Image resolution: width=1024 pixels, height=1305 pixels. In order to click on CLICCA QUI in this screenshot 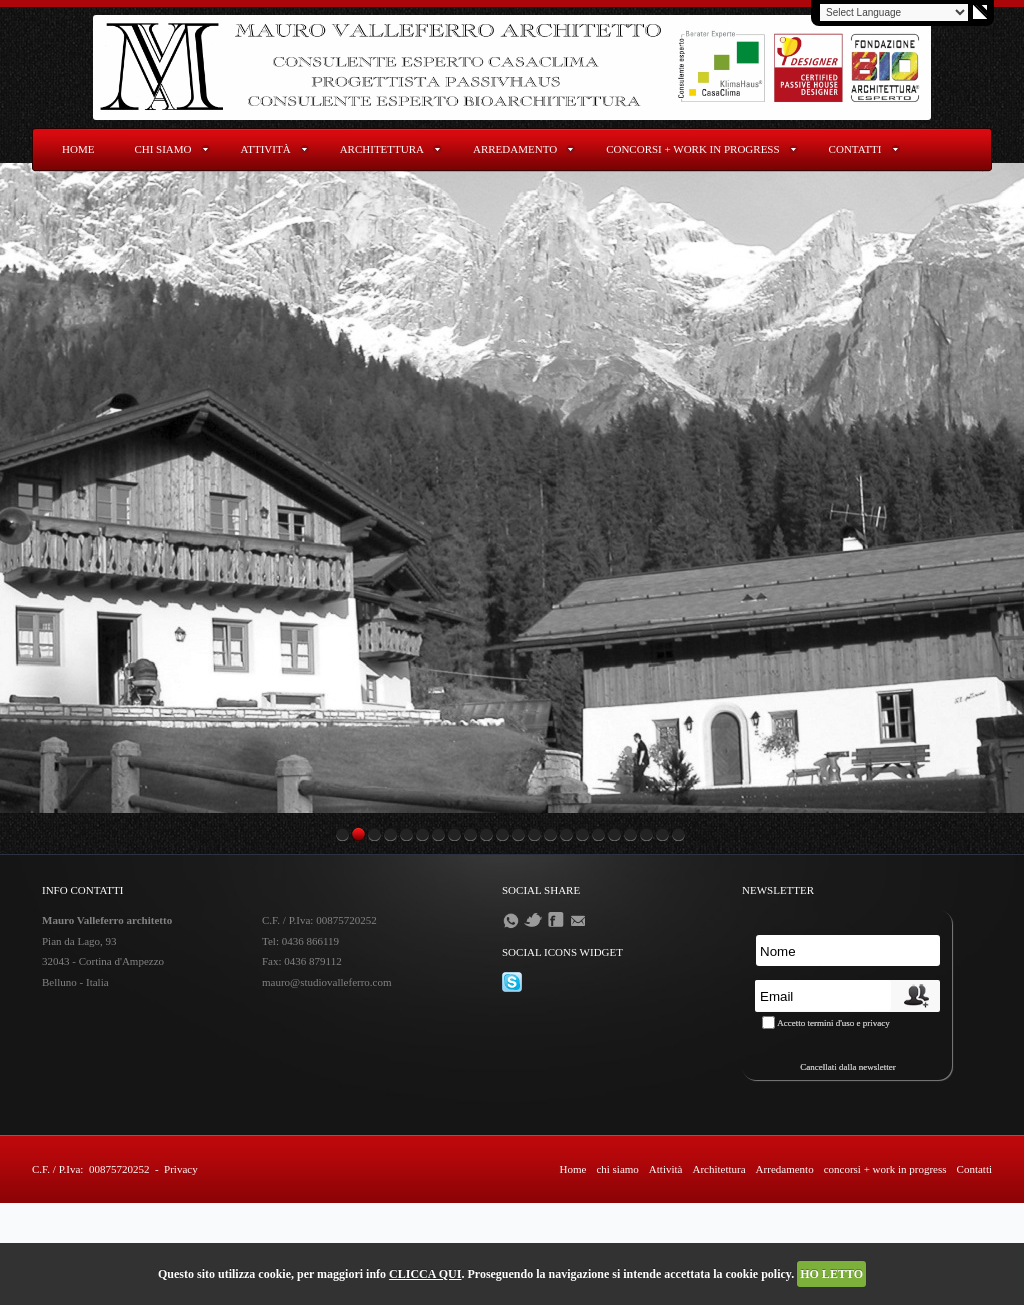, I will do `click(425, 1274)`.